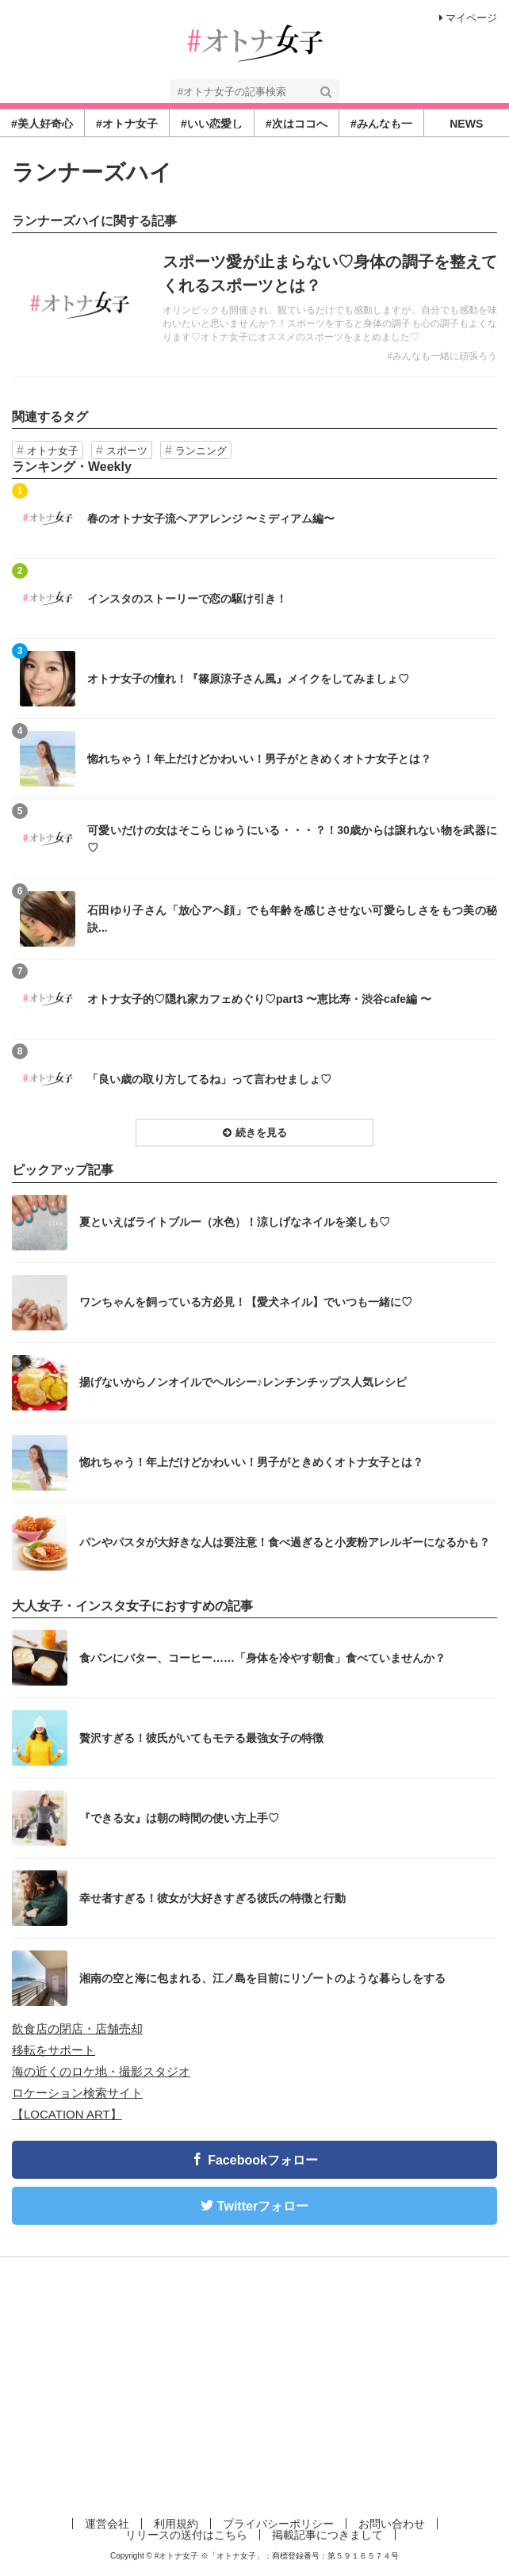  I want to click on 記事を読む, so click(254, 305).